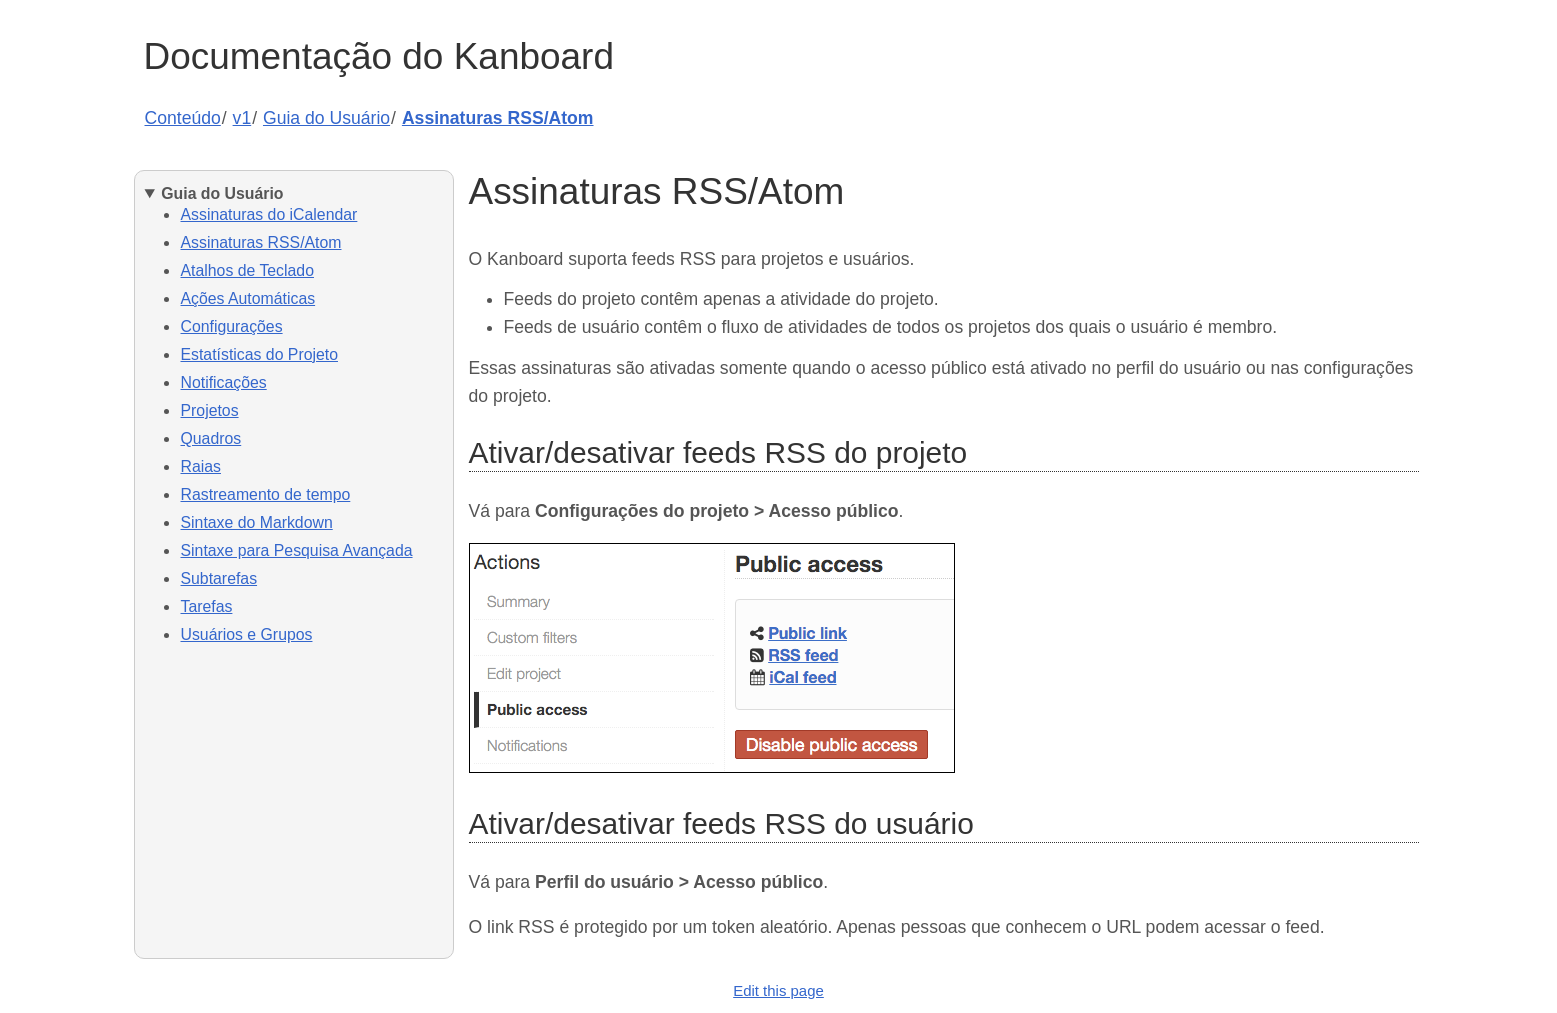 The image size is (1557, 1013). What do you see at coordinates (266, 494) in the screenshot?
I see `Rastreamento de tempo` at bounding box center [266, 494].